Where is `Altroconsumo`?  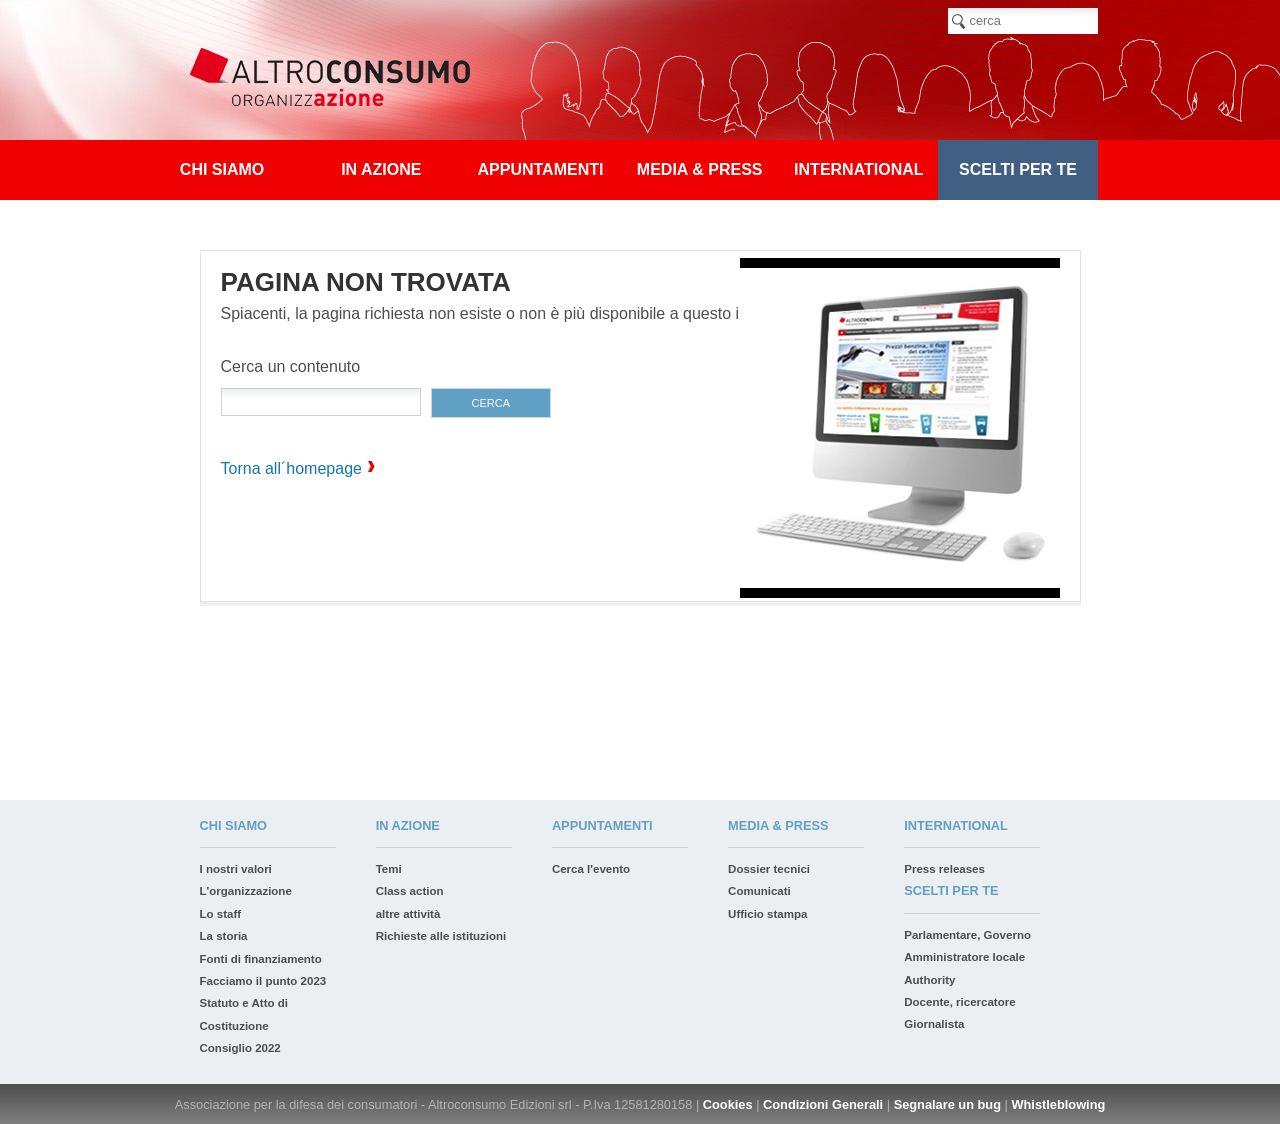 Altroconsumo is located at coordinates (338, 80).